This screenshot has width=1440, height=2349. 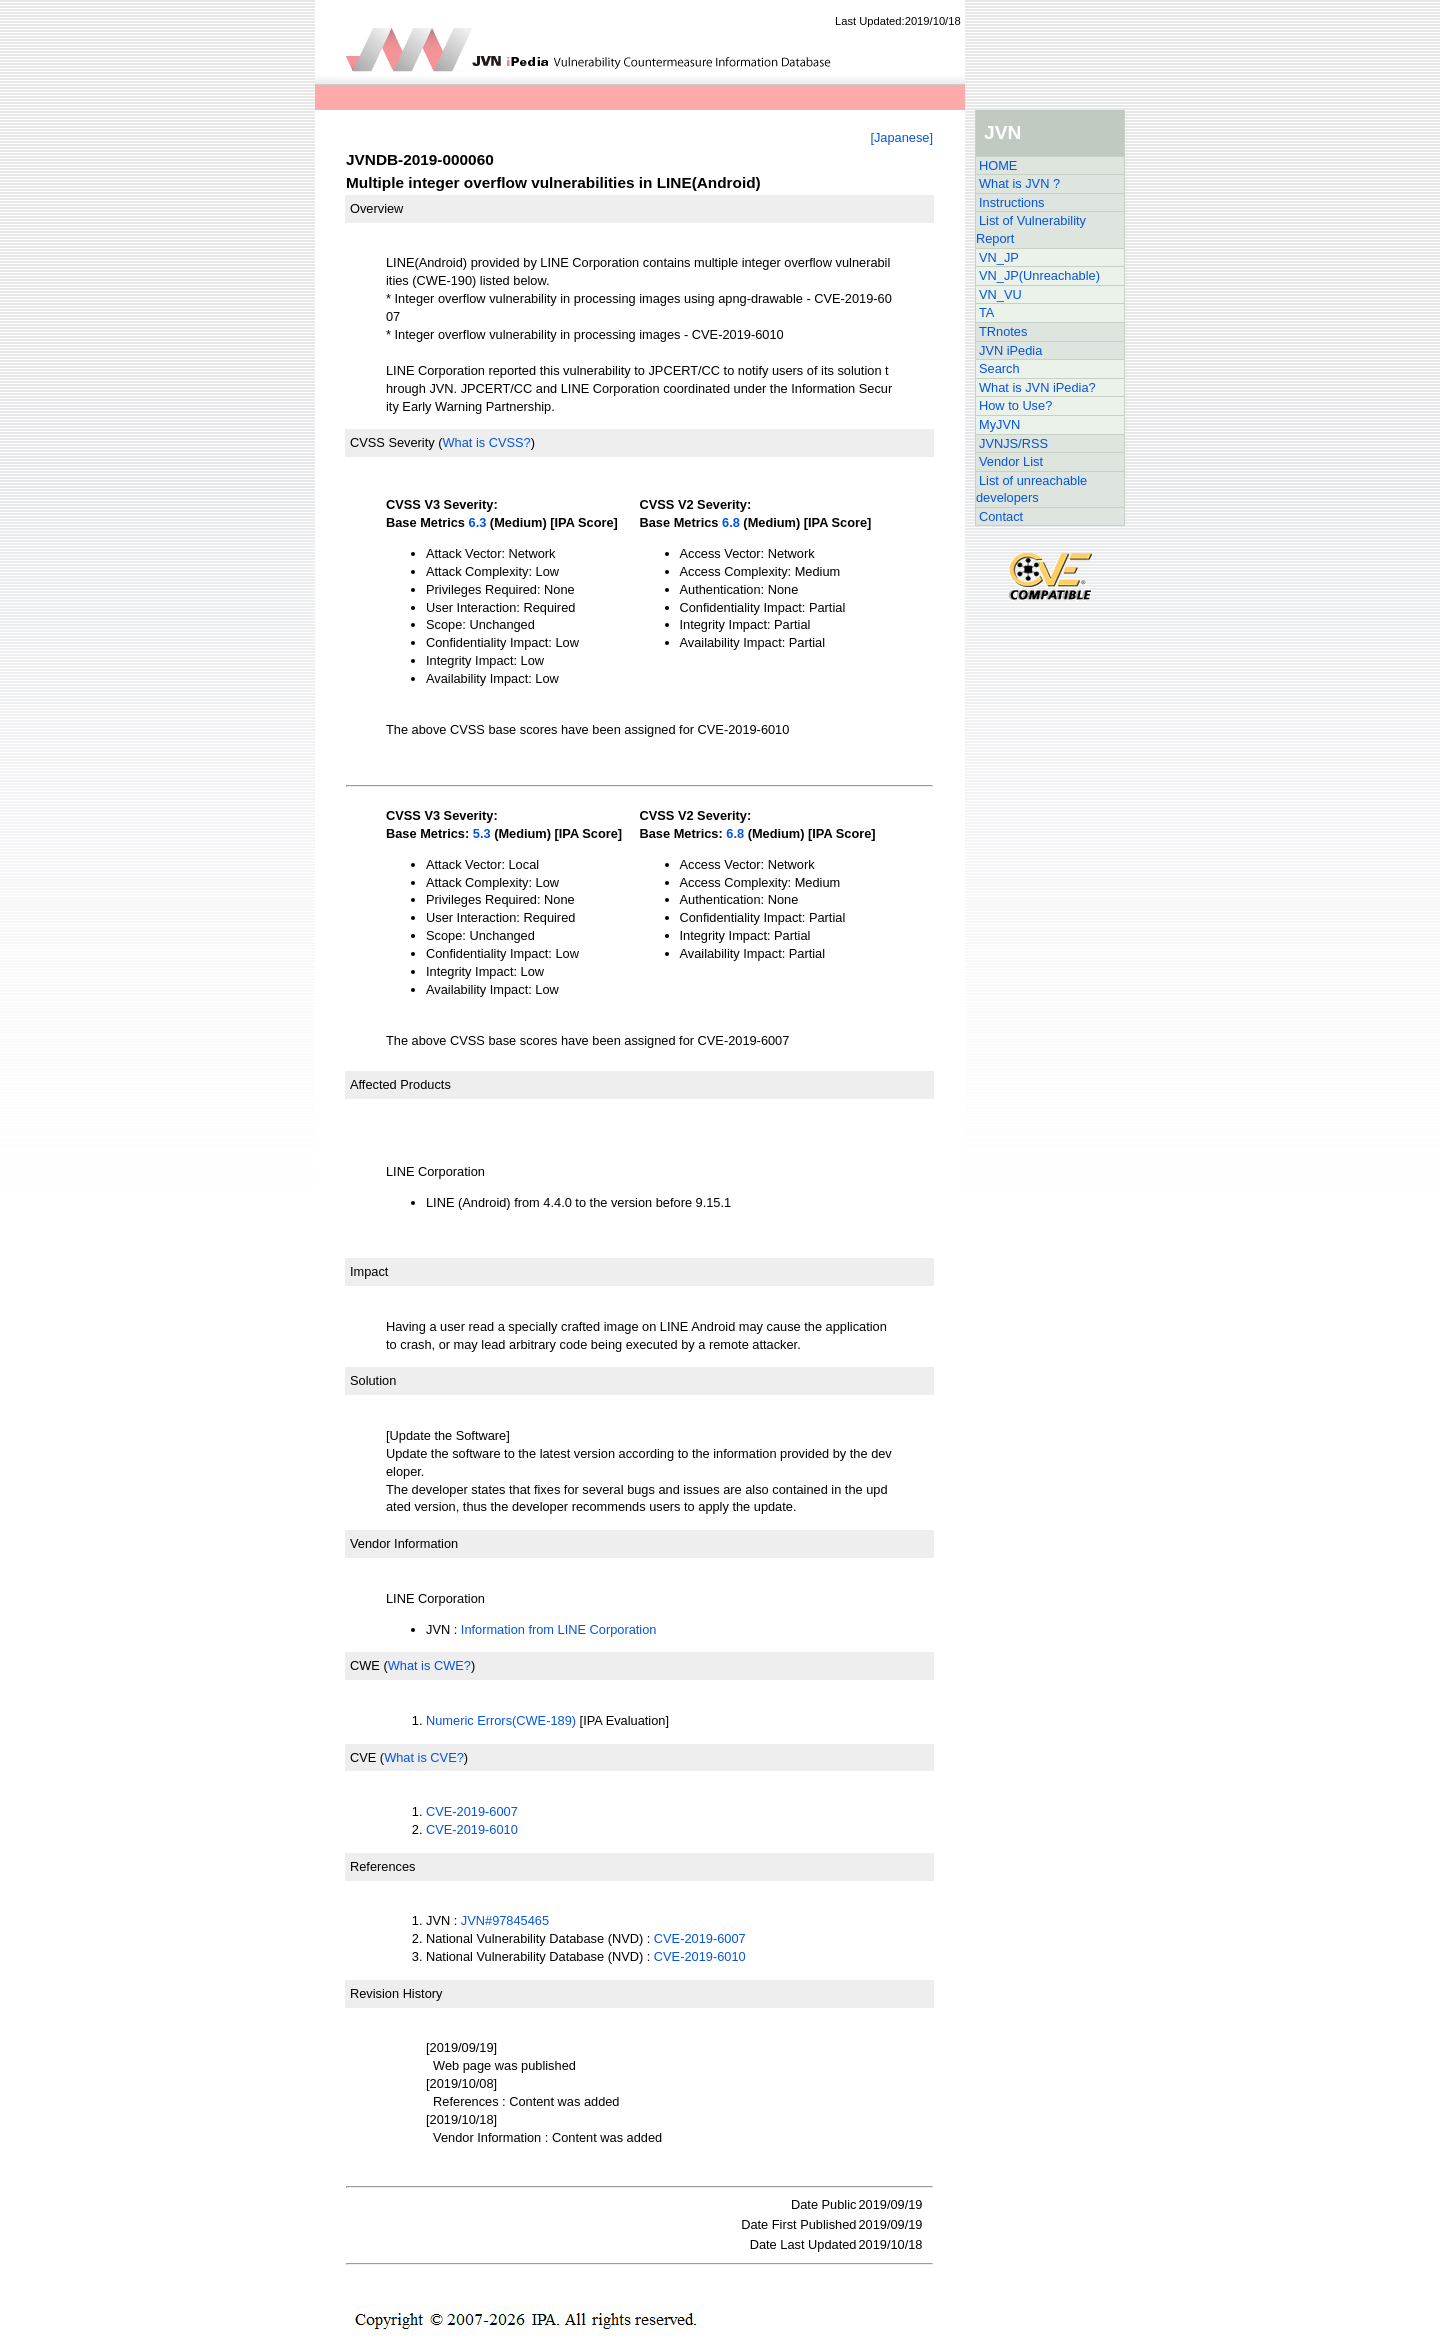 I want to click on [Japanese], so click(x=901, y=137).